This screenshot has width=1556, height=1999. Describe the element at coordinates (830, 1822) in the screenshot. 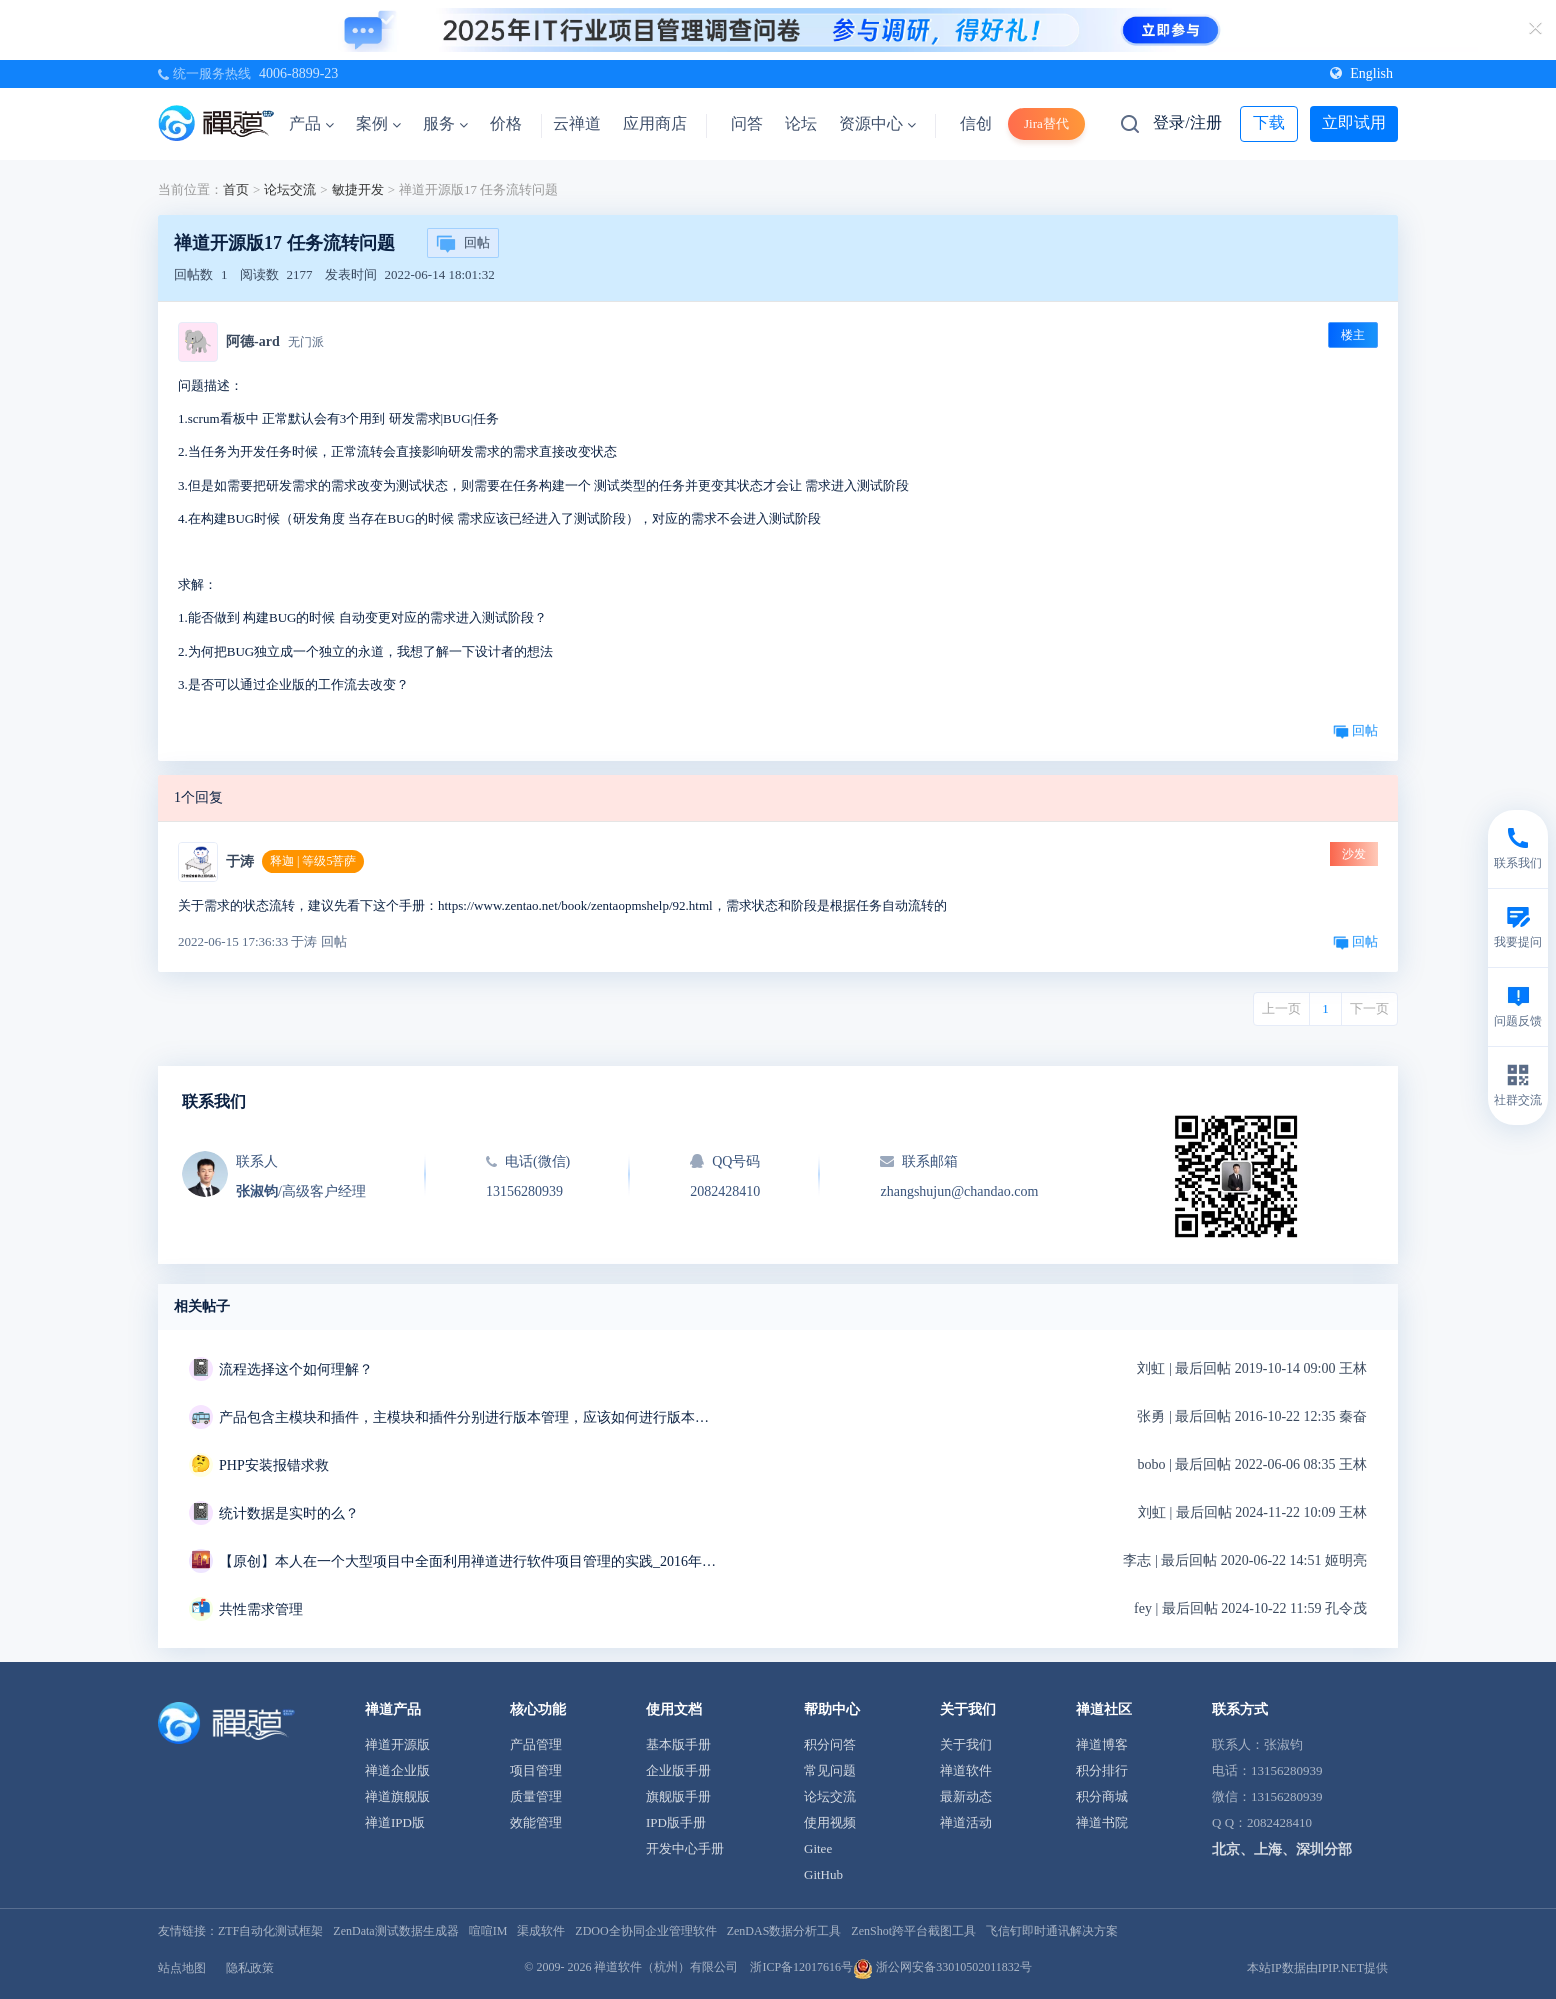

I see `使用视频` at that location.